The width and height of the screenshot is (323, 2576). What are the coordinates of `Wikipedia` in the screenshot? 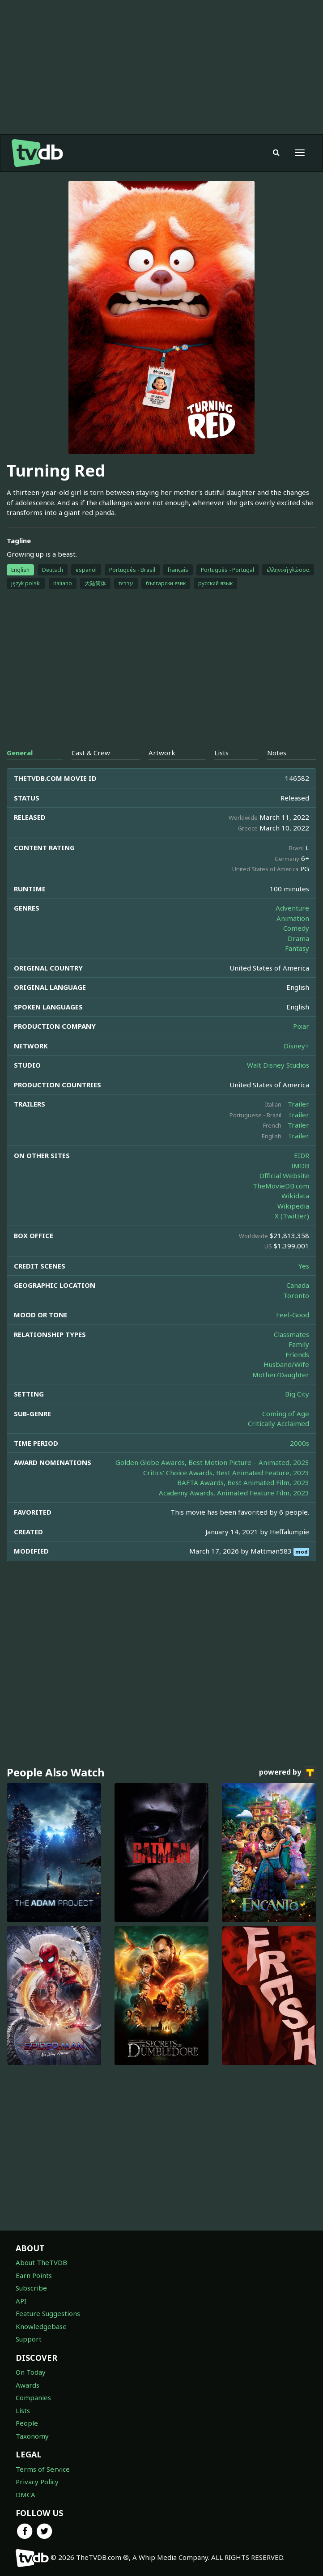 It's located at (293, 1205).